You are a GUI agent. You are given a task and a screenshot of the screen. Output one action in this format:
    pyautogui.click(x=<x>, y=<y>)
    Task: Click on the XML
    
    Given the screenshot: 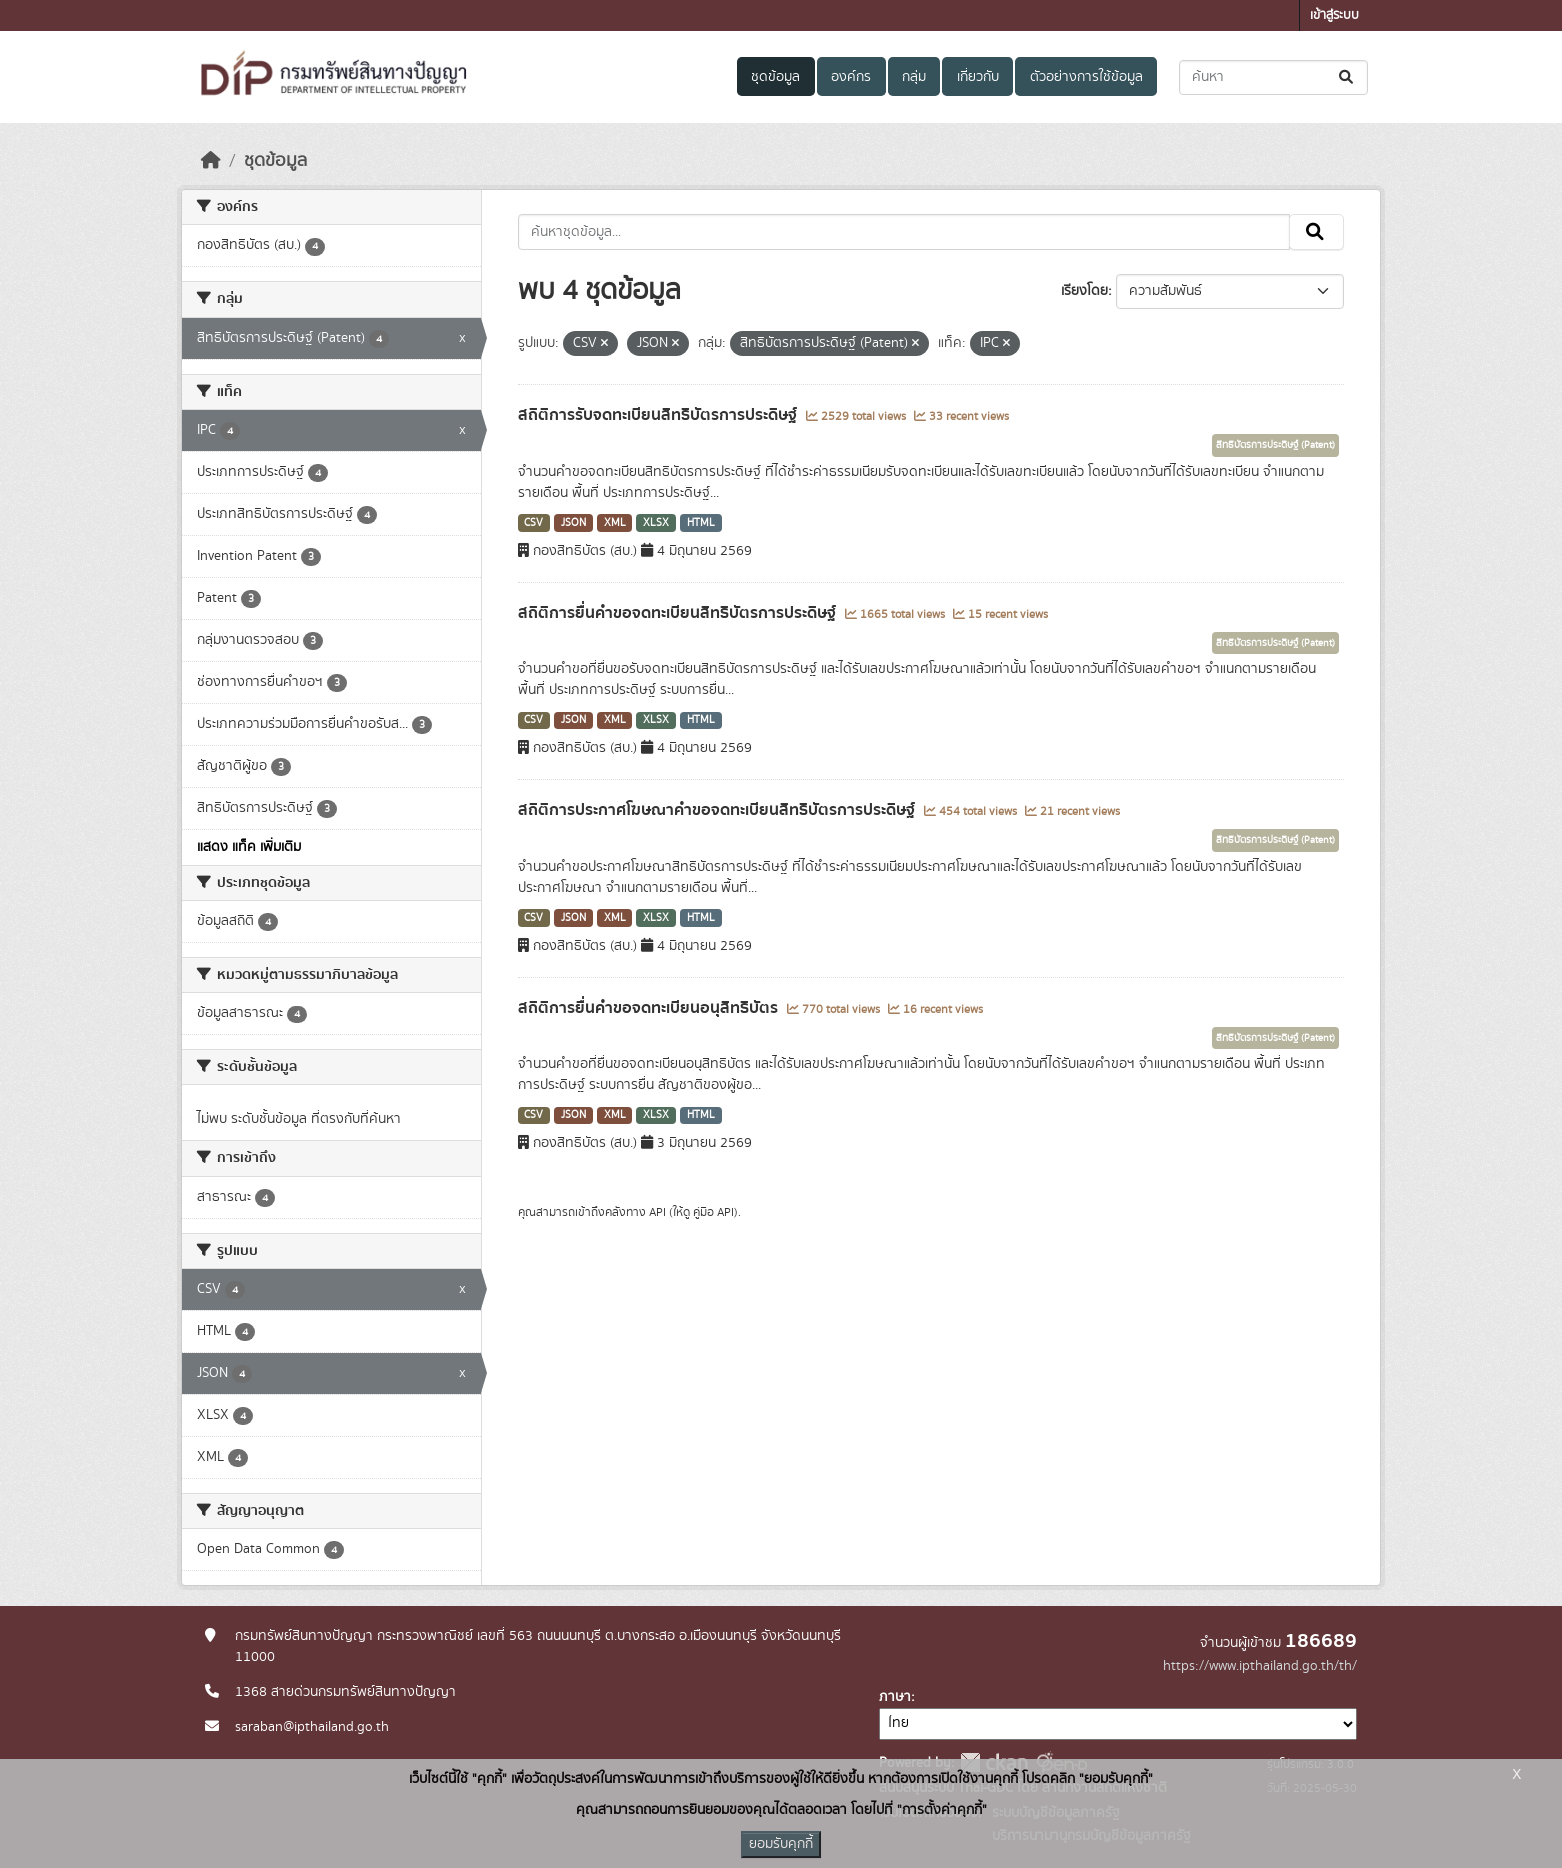 What is the action you would take?
    pyautogui.click(x=615, y=523)
    